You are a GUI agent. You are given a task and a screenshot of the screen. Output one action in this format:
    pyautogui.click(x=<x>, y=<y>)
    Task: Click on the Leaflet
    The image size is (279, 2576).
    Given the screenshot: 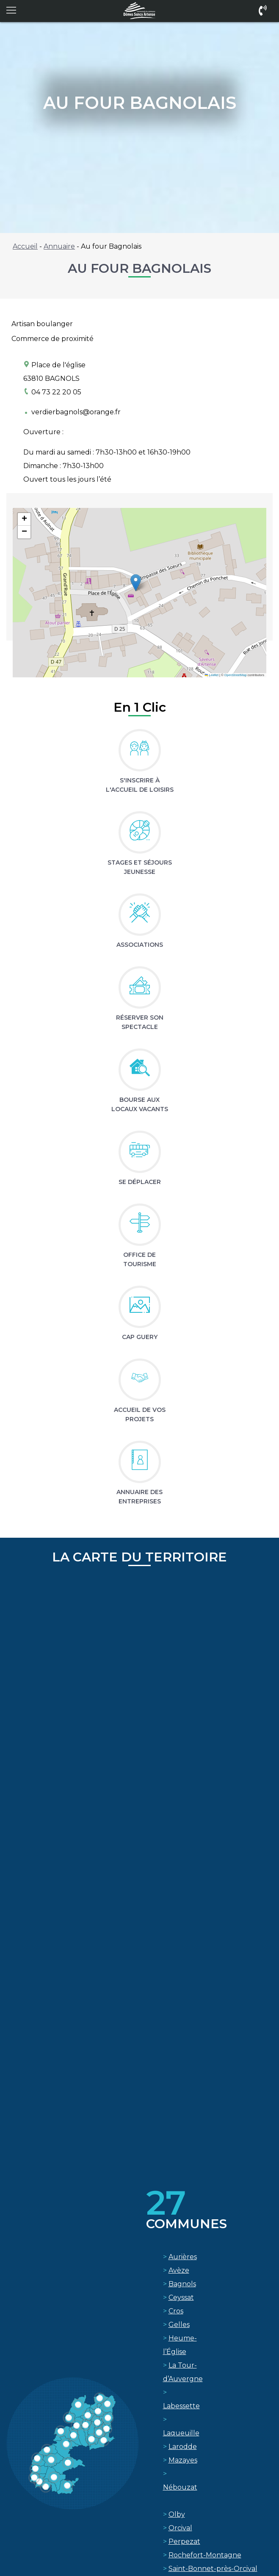 What is the action you would take?
    pyautogui.click(x=211, y=675)
    